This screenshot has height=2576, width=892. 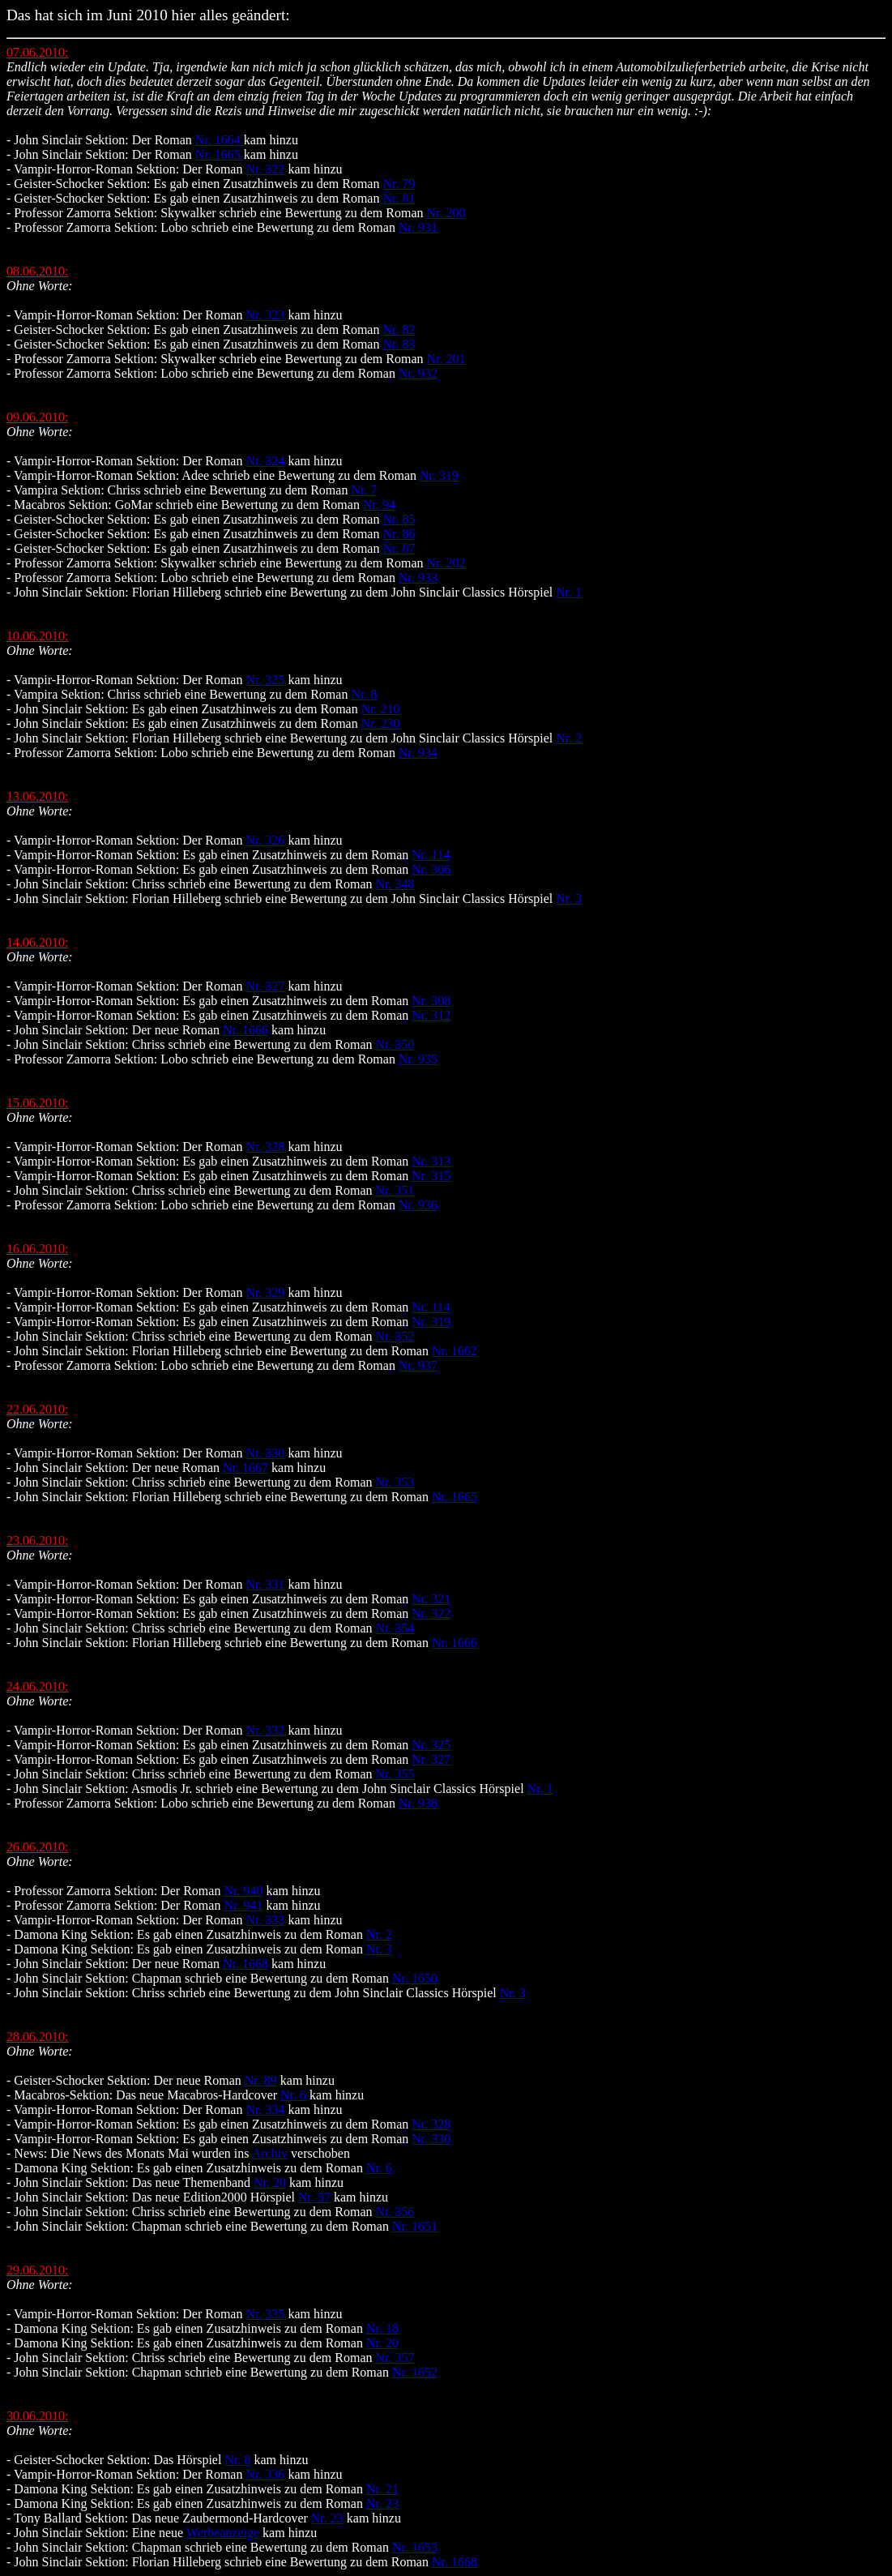 I want to click on Werbeanzeige, so click(x=222, y=2533).